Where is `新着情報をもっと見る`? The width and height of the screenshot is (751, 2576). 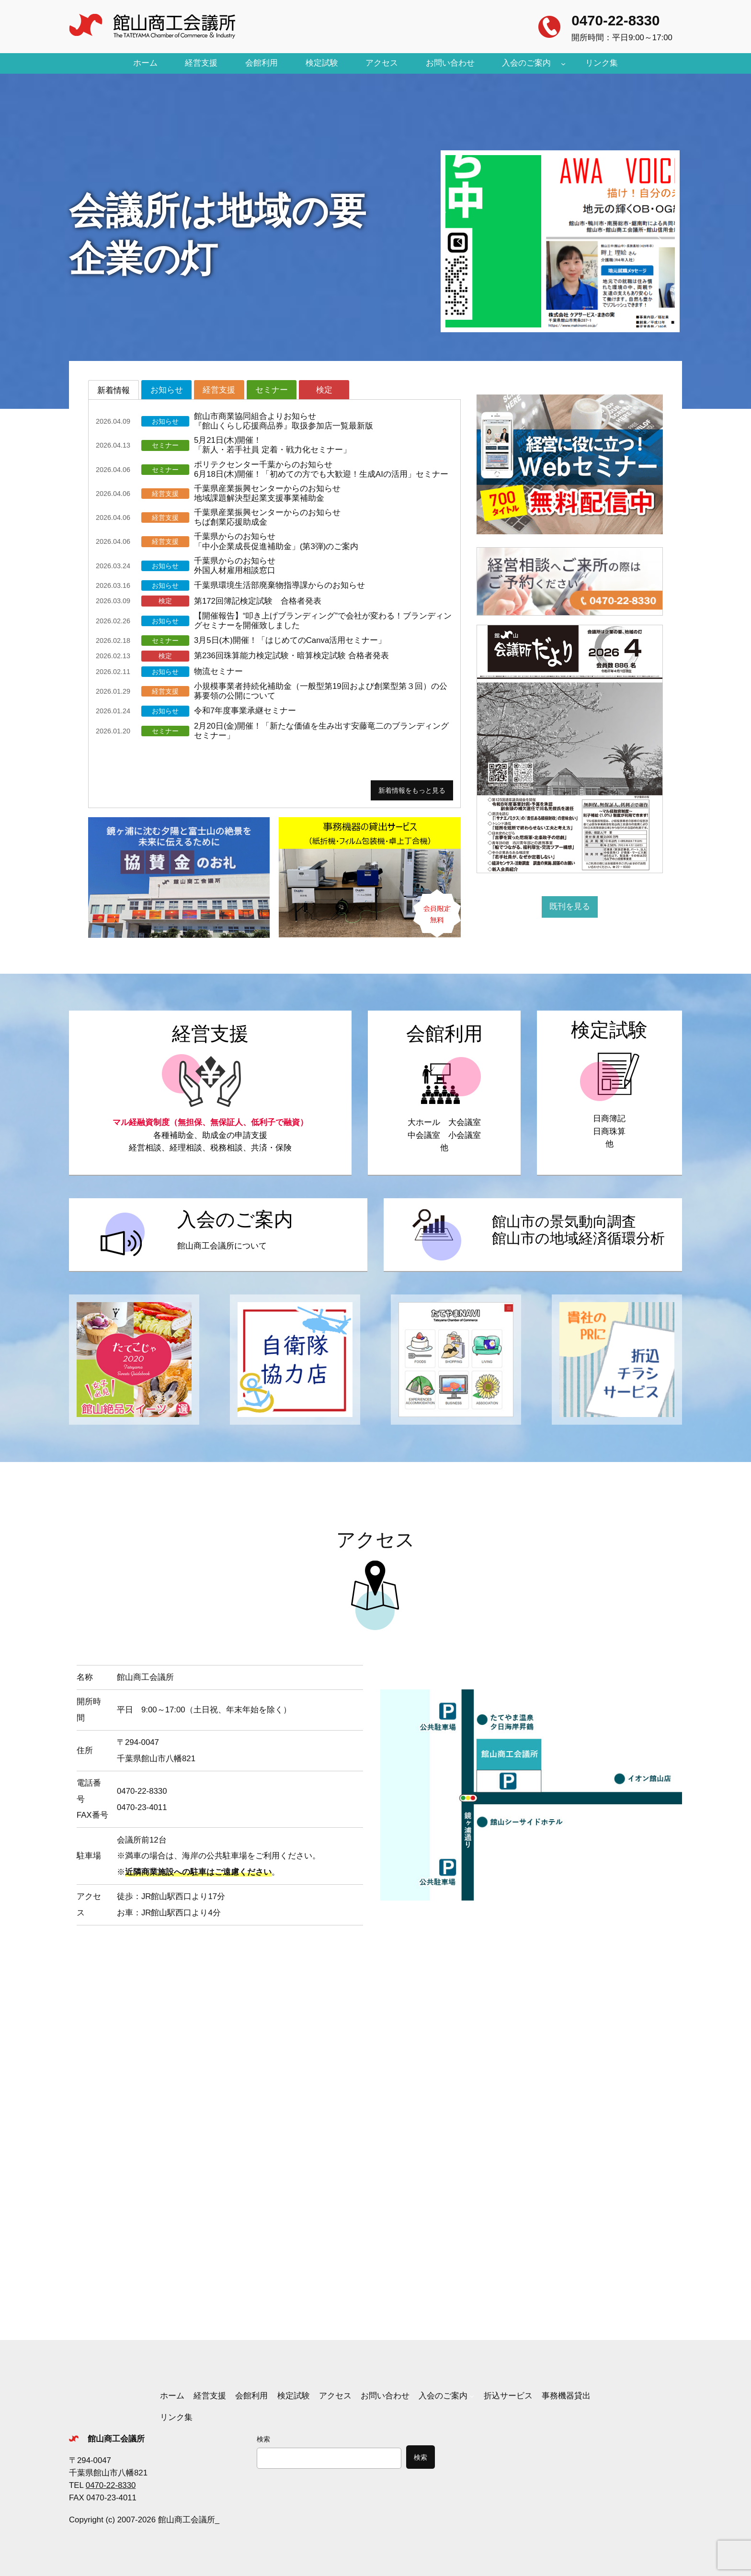
新着情報をもっと見る is located at coordinates (411, 790).